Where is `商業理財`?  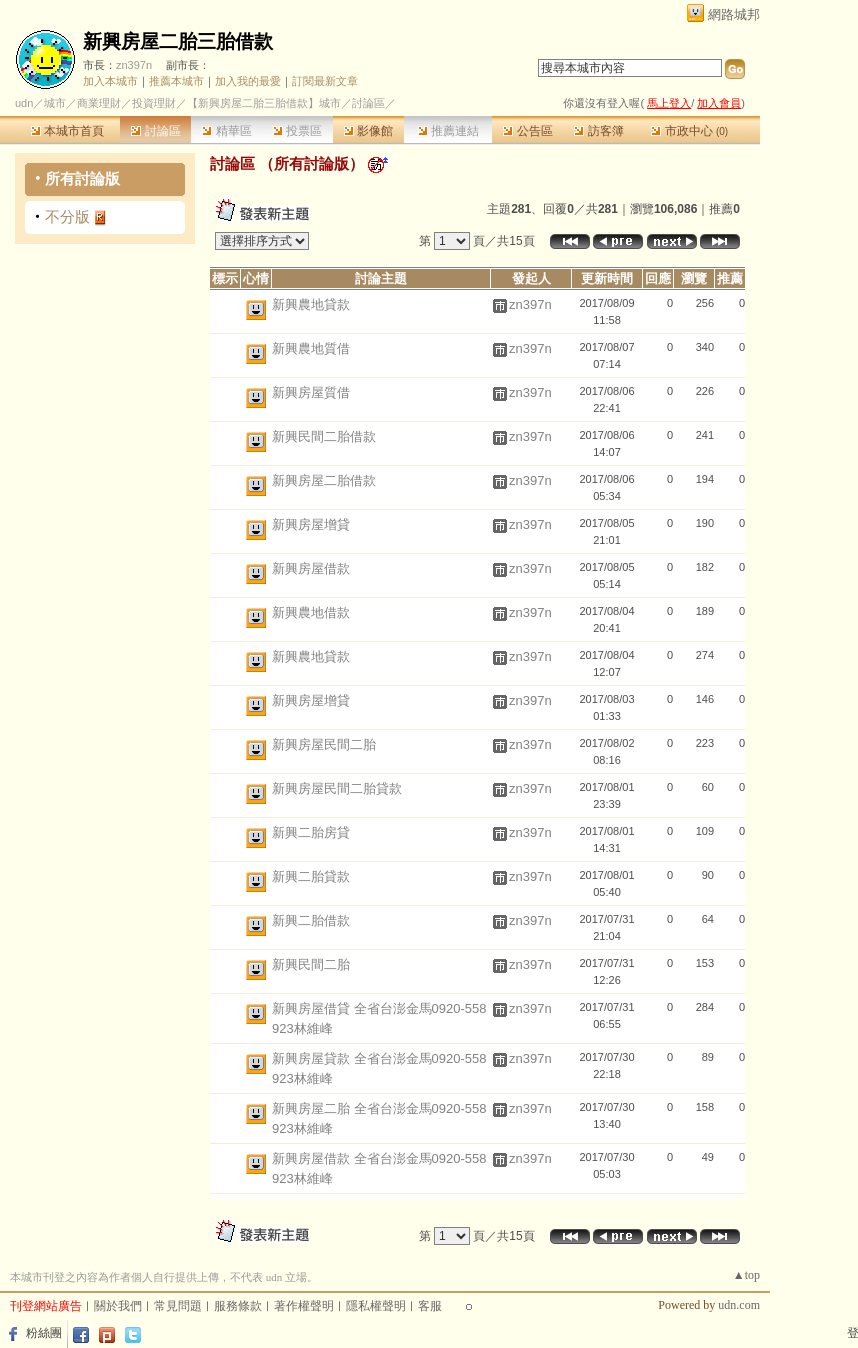
商業理財 is located at coordinates (99, 103).